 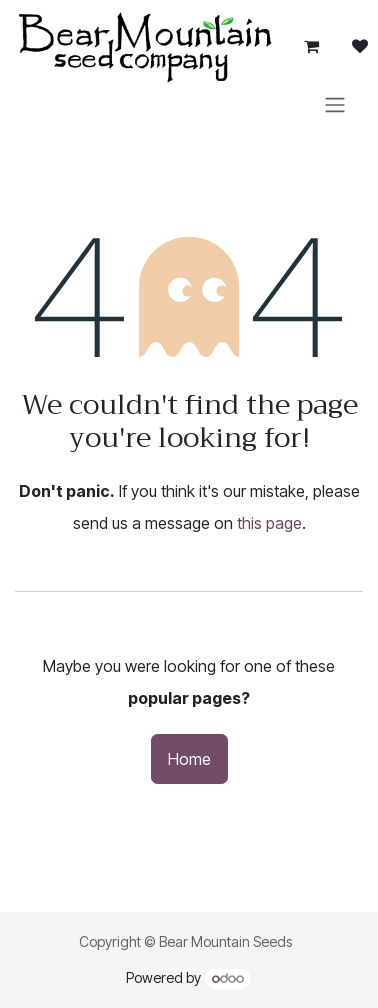 What do you see at coordinates (312, 46) in the screenshot?
I see `[eCommerce cart]` at bounding box center [312, 46].